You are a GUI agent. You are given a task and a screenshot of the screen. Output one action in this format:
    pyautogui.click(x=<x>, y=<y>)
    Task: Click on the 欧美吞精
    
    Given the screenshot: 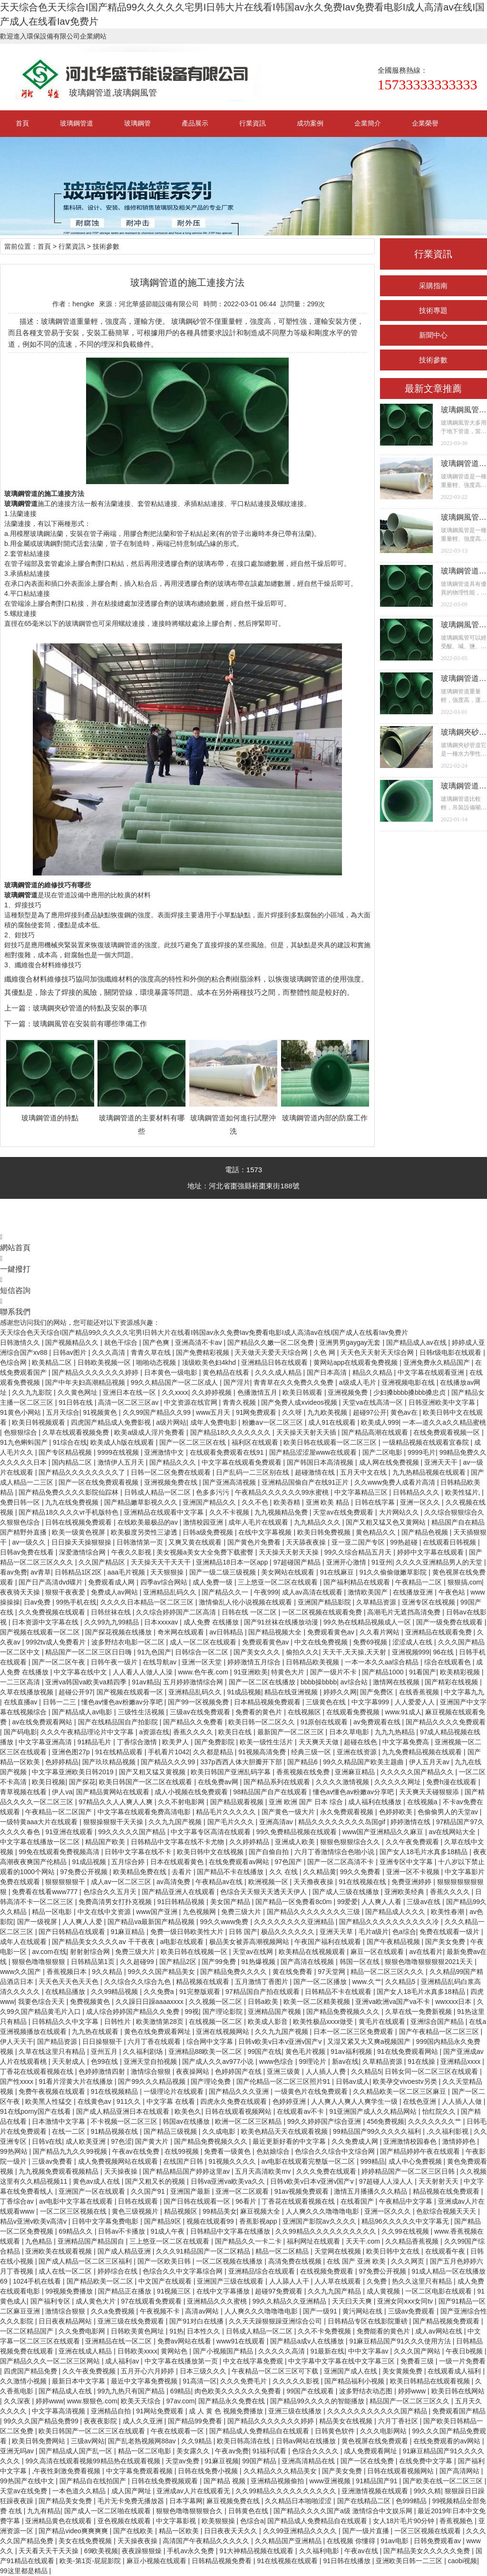 What is the action you would take?
    pyautogui.click(x=287, y=1502)
    